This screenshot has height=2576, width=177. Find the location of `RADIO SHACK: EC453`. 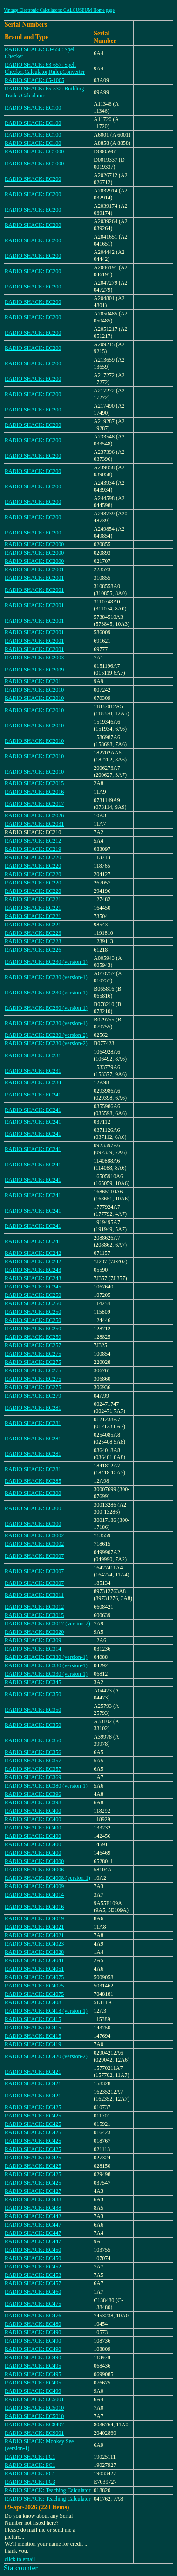

RADIO SHACK: EC453 is located at coordinates (33, 2275).